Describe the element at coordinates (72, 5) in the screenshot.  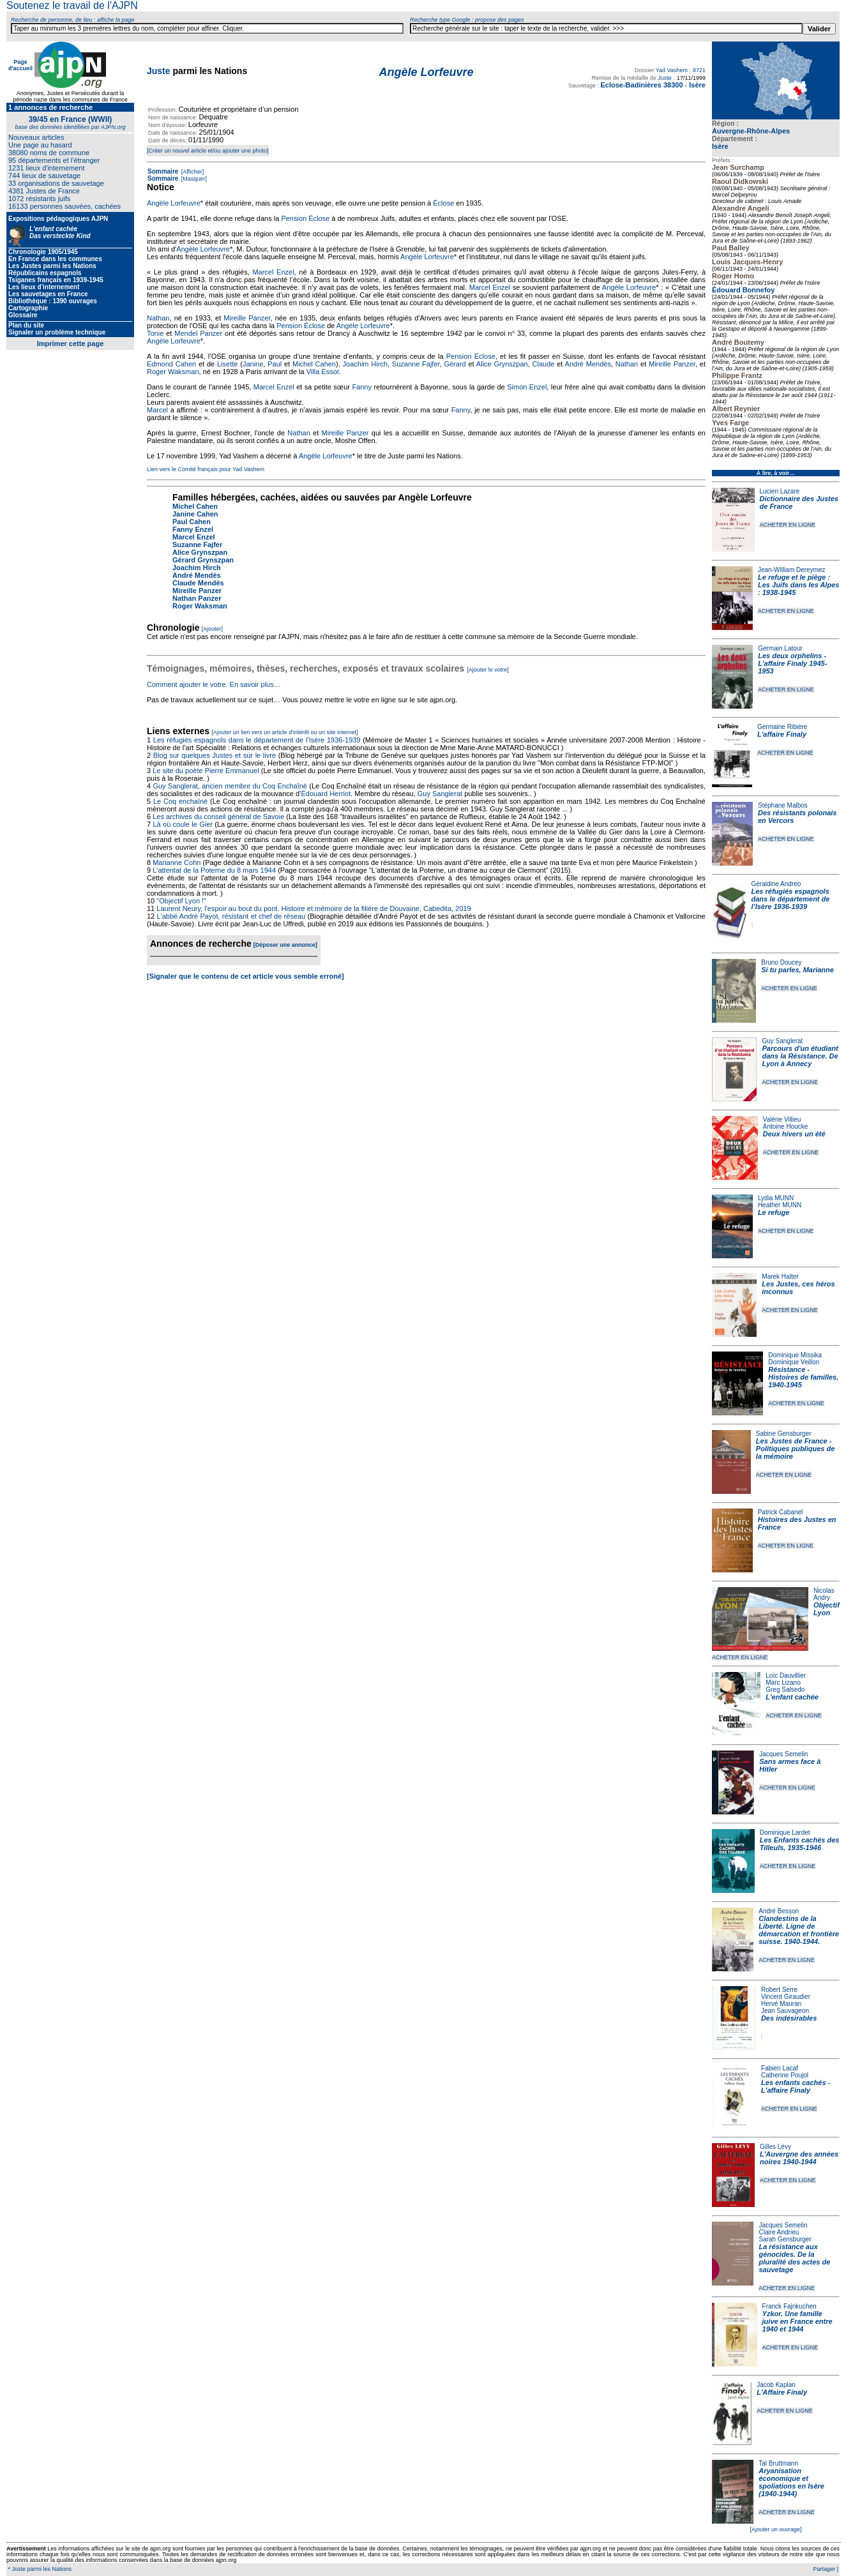
I see `Soutenez le travail de l'AJPN` at that location.